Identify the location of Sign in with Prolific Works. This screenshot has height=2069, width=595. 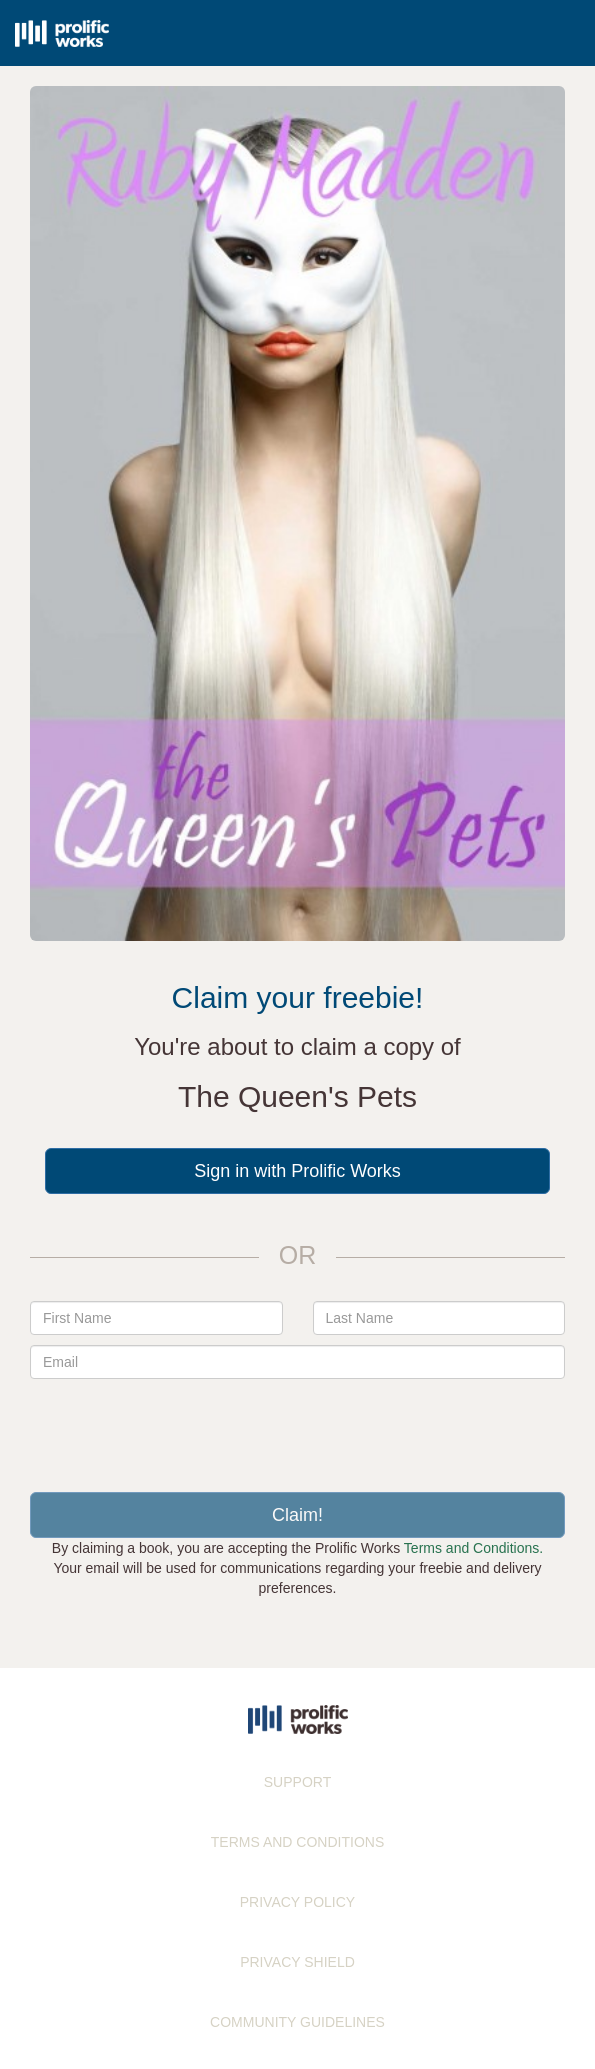
(297, 1171).